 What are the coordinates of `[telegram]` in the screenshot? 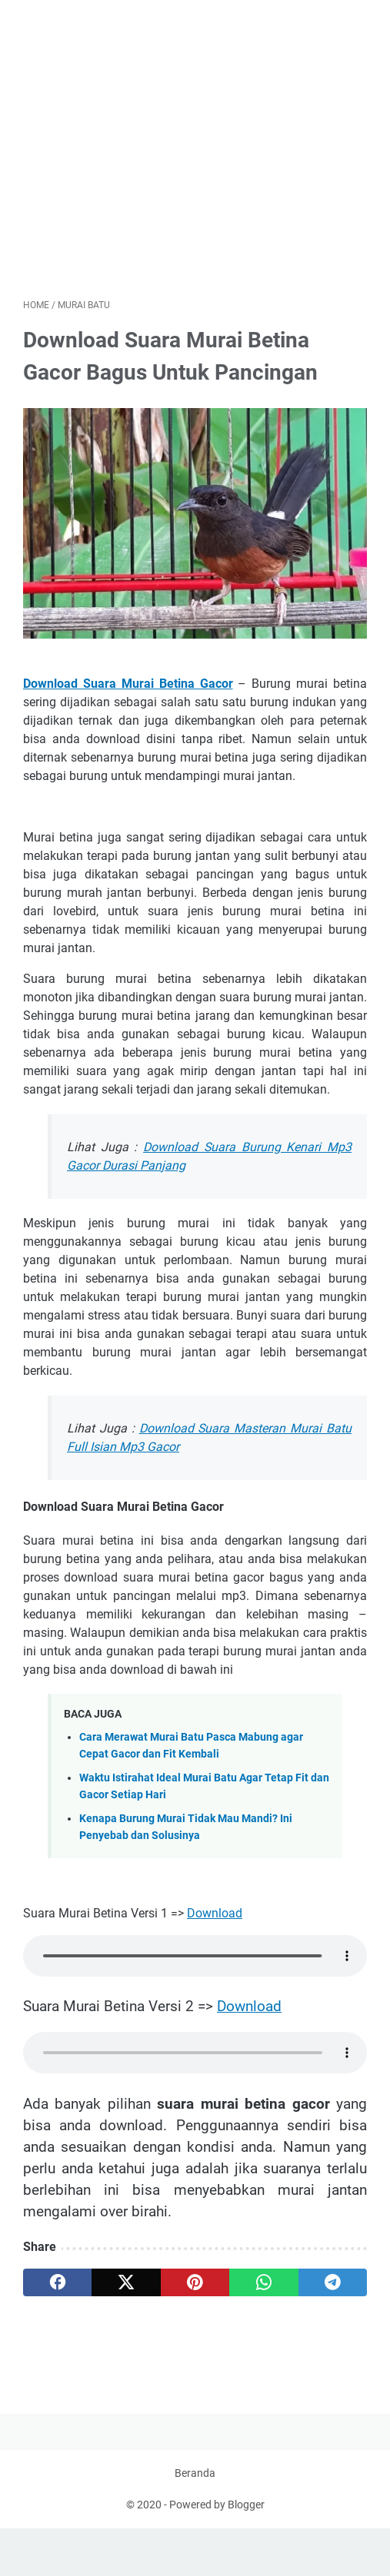 It's located at (332, 2288).